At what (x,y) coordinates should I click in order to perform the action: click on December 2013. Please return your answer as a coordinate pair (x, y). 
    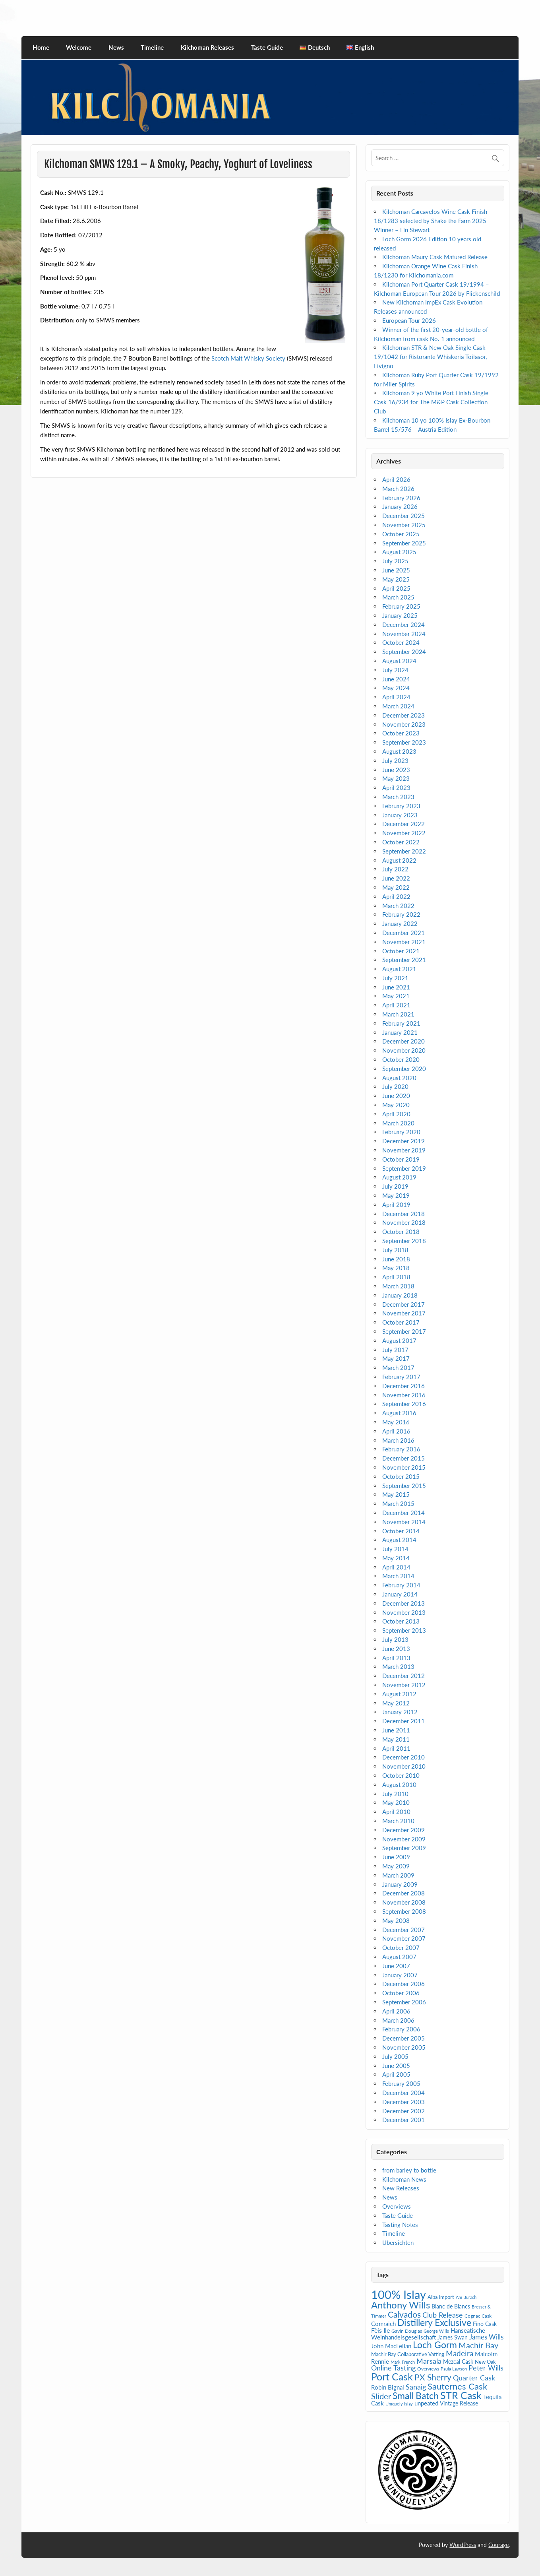
    Looking at the image, I should click on (403, 1603).